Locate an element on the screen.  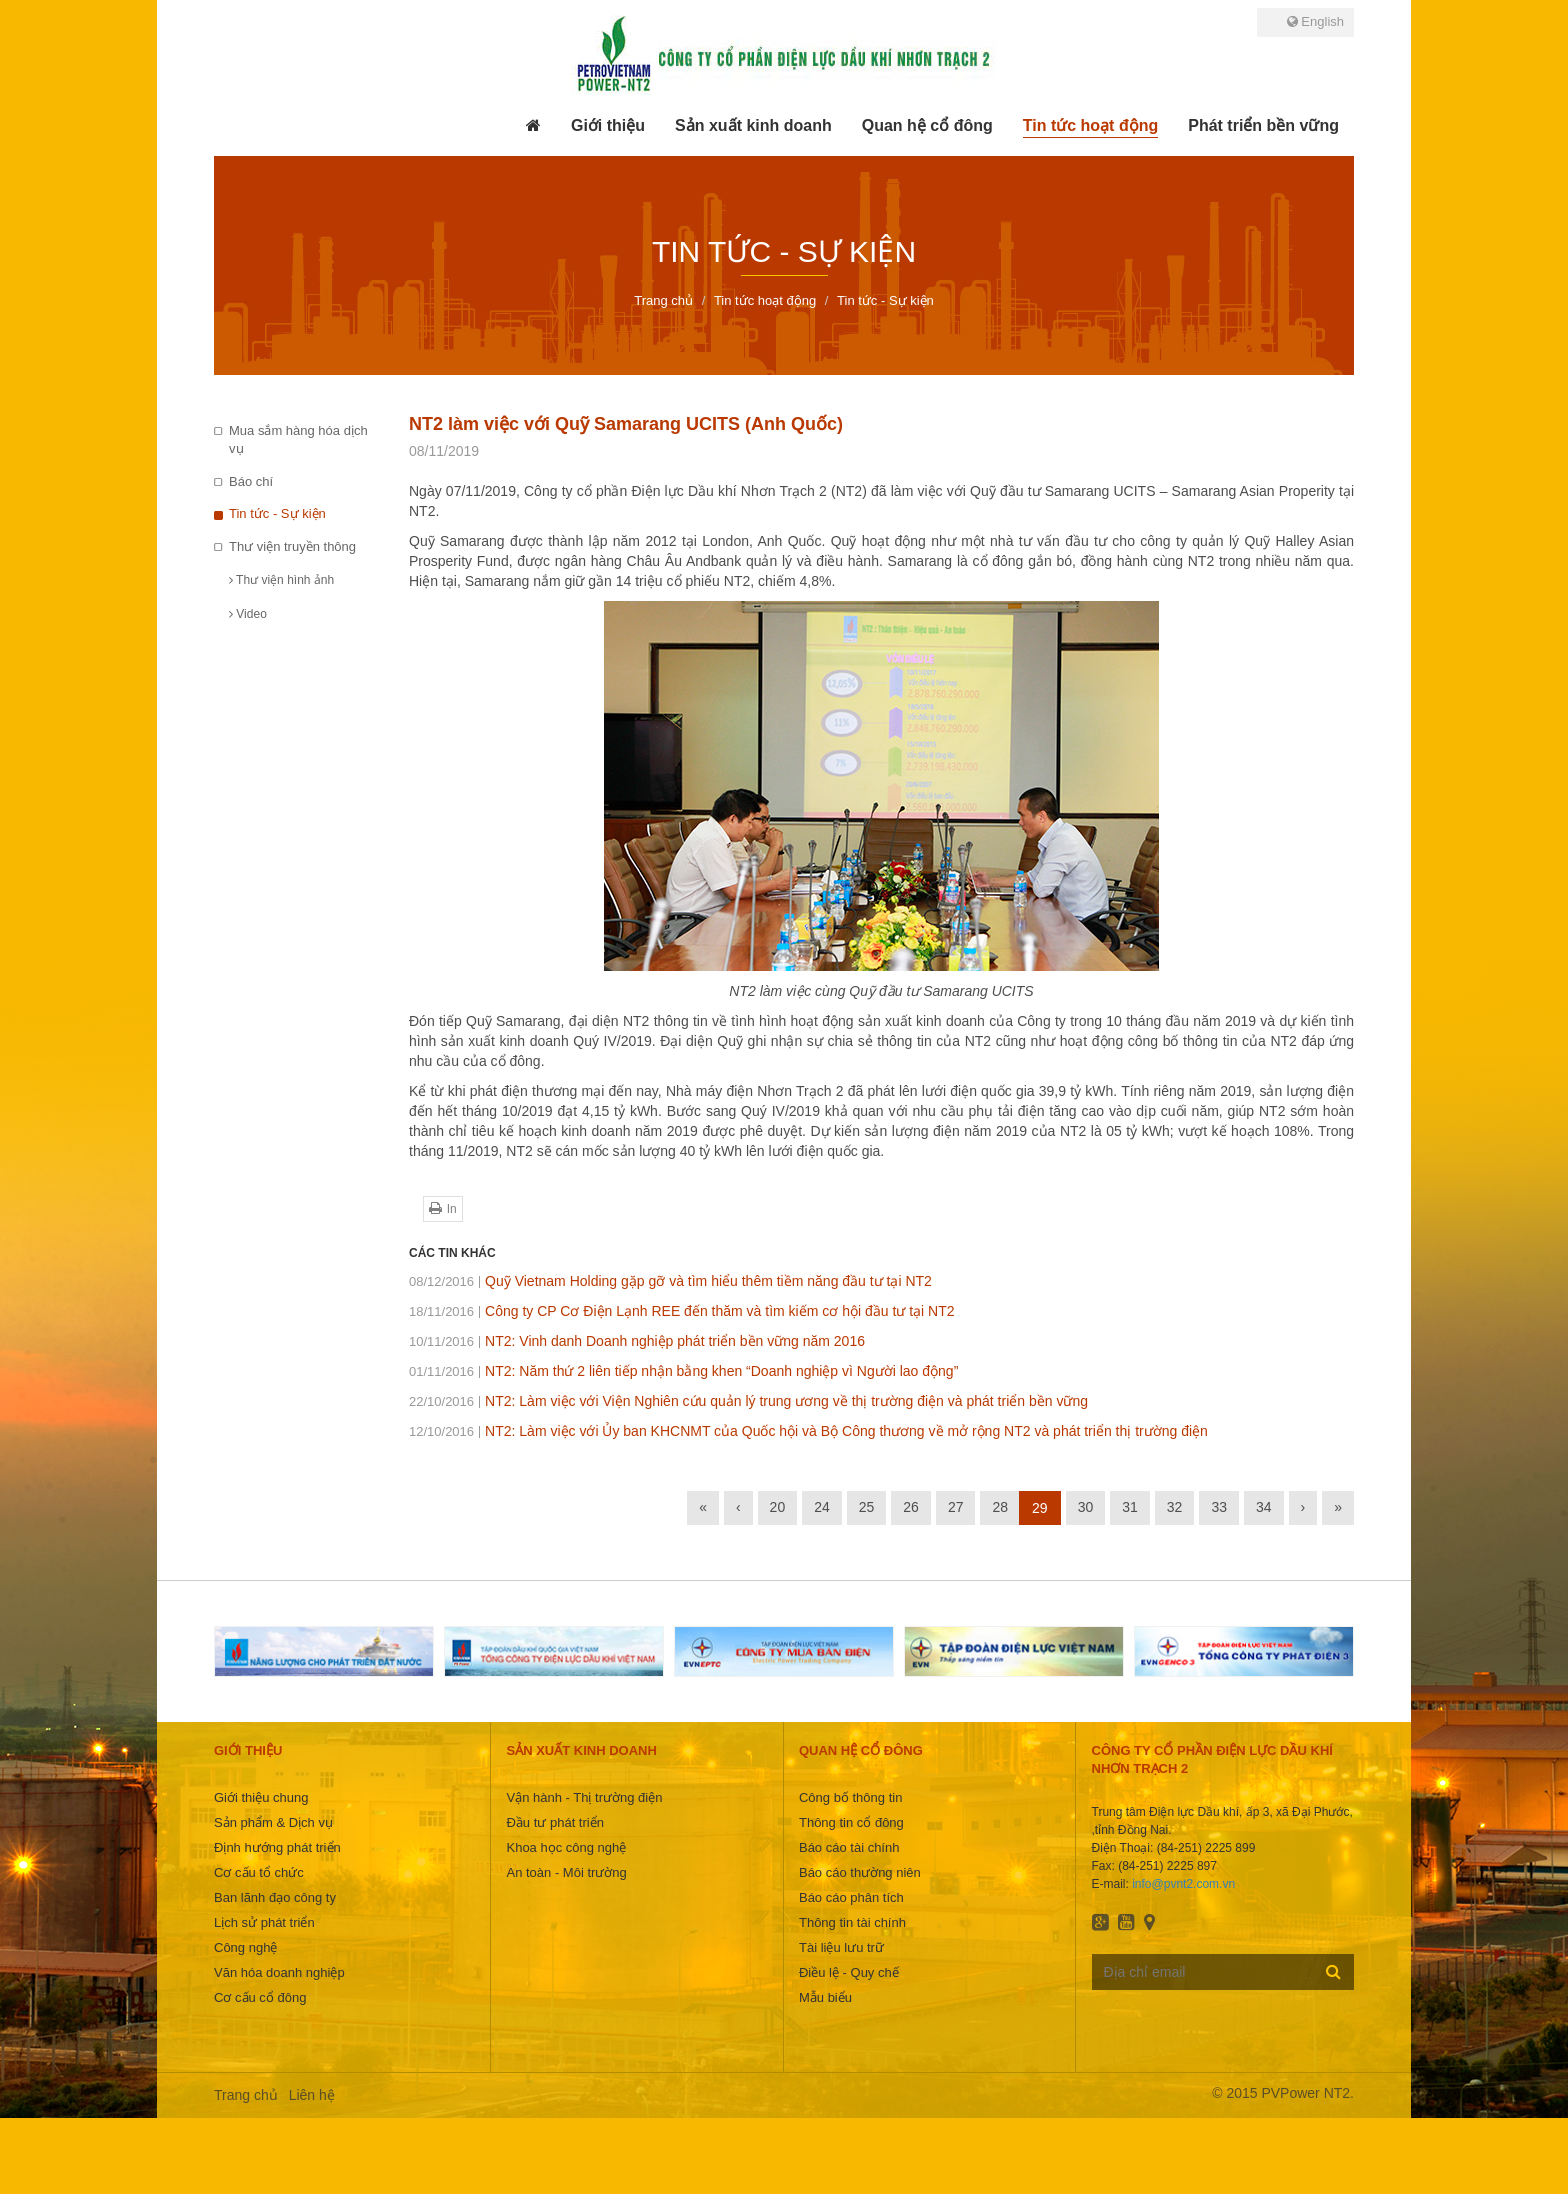
34 is located at coordinates (1264, 1507).